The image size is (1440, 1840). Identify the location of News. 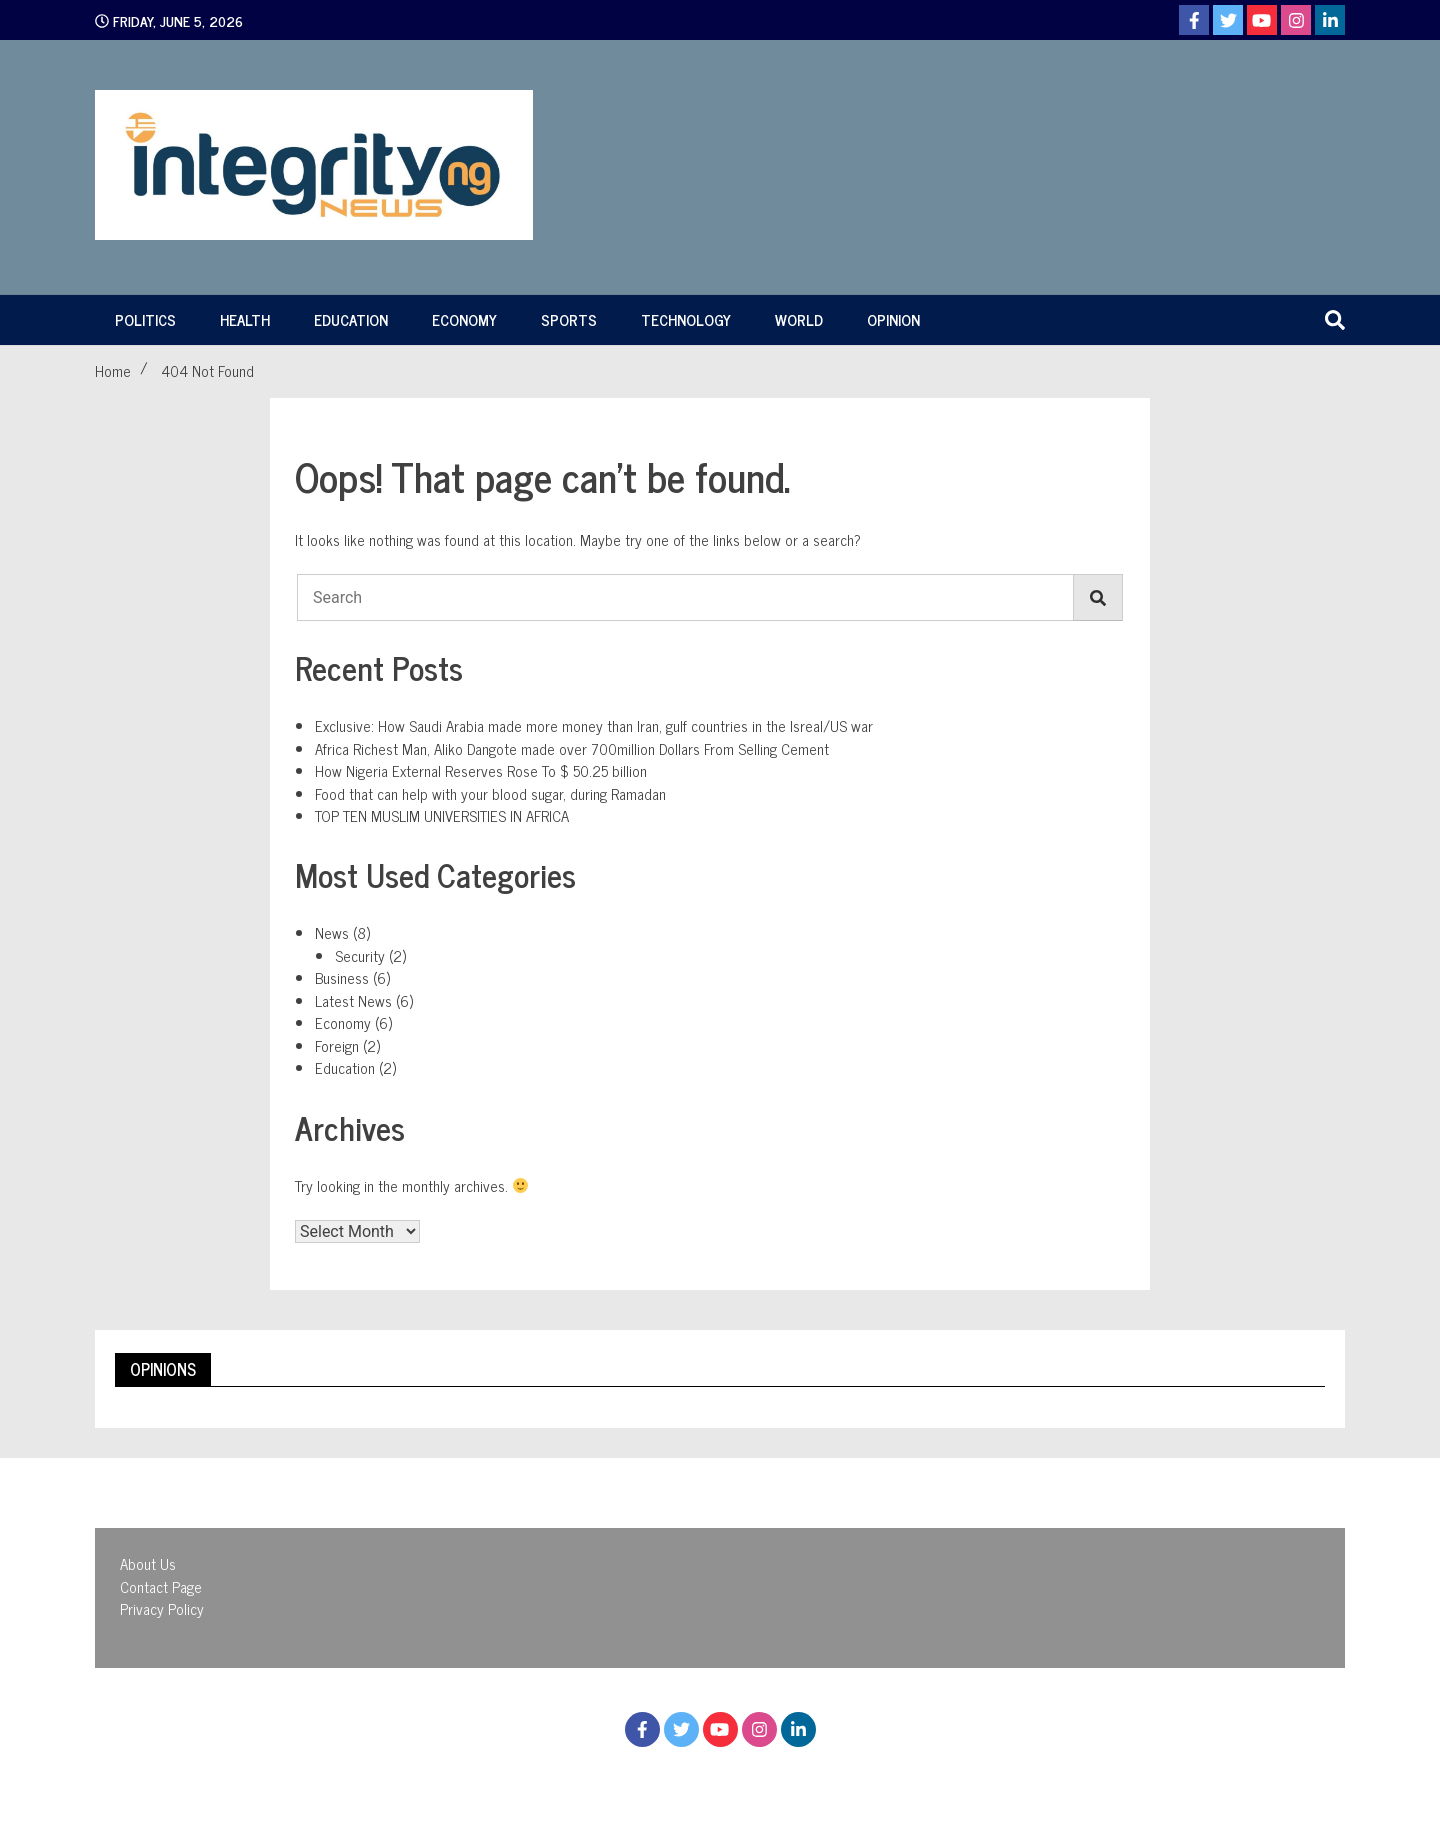
(332, 932).